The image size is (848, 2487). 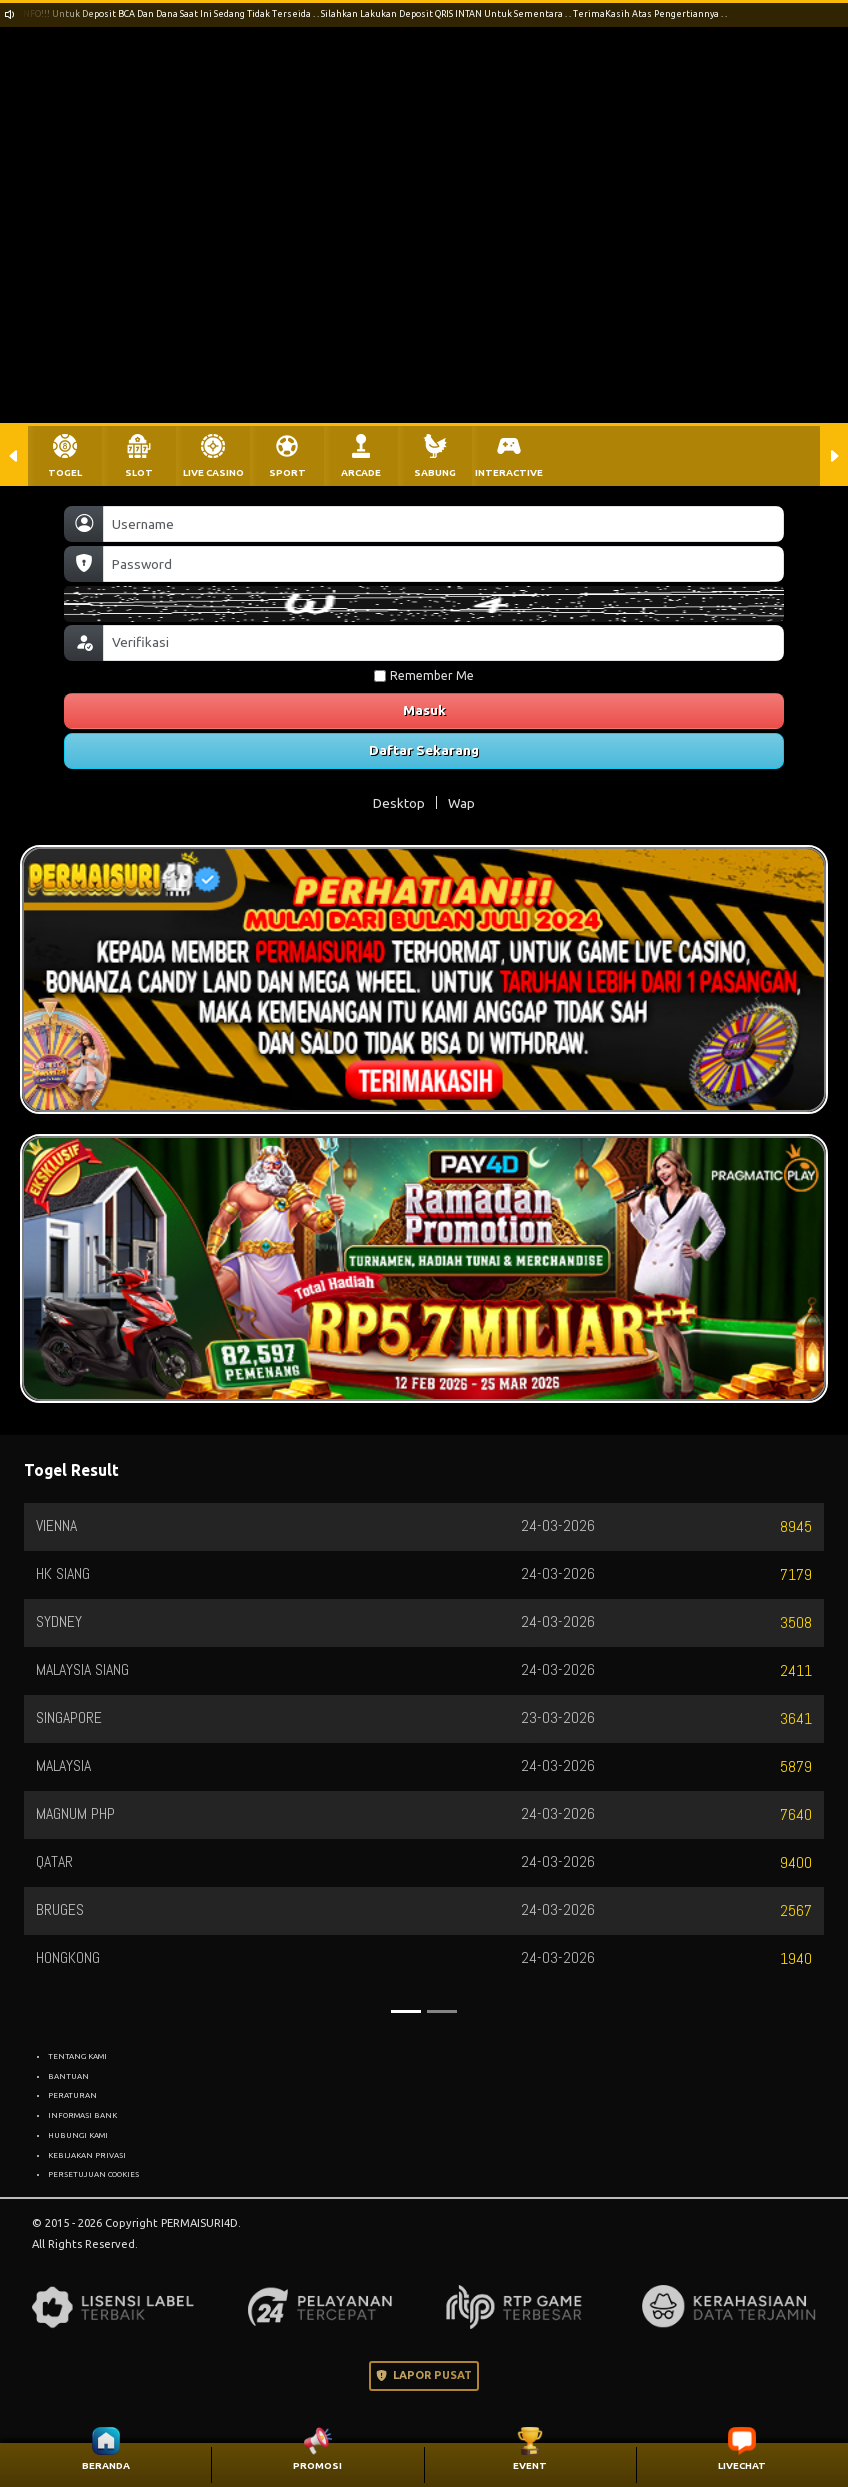 What do you see at coordinates (461, 803) in the screenshot?
I see `Wap` at bounding box center [461, 803].